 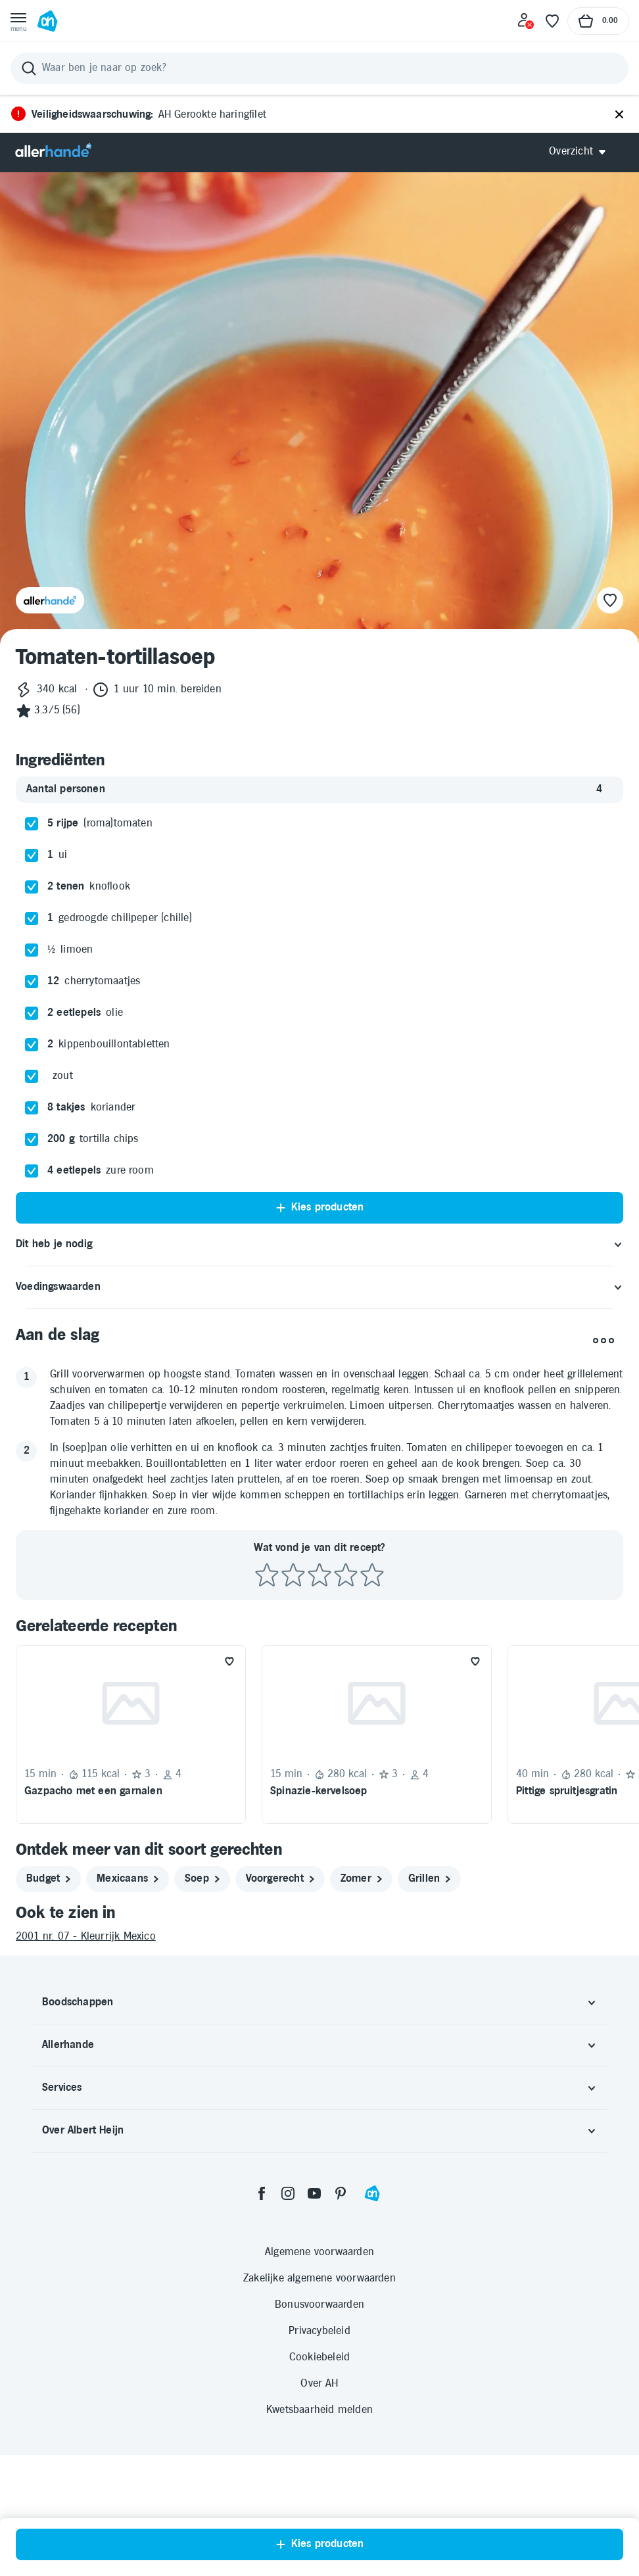 I want to click on [Beoordeel recept met 4 sterren], so click(x=346, y=1696).